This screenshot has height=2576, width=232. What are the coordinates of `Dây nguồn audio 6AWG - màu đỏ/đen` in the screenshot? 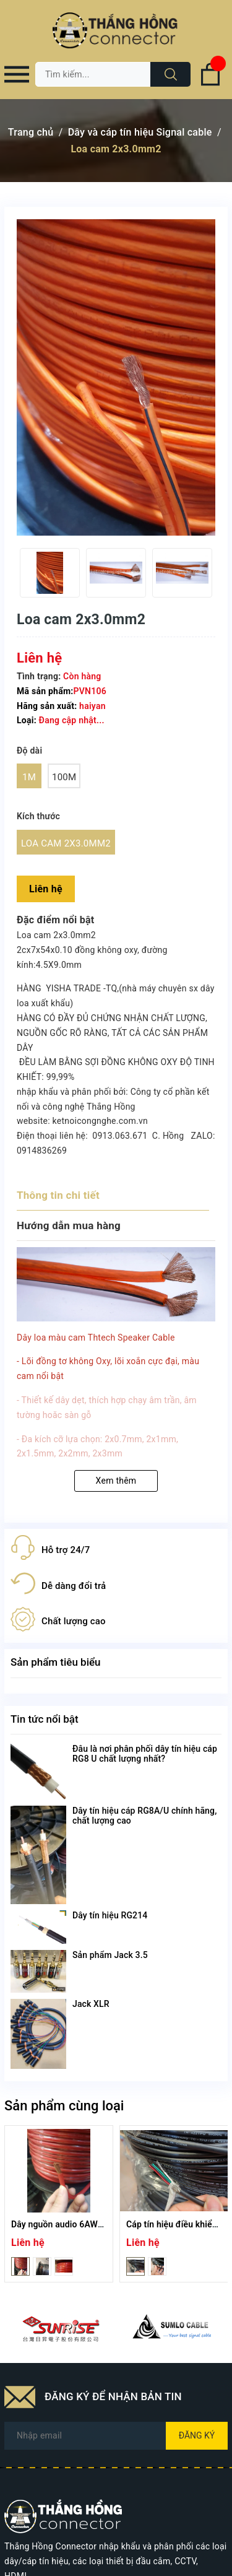 It's located at (85, 2224).